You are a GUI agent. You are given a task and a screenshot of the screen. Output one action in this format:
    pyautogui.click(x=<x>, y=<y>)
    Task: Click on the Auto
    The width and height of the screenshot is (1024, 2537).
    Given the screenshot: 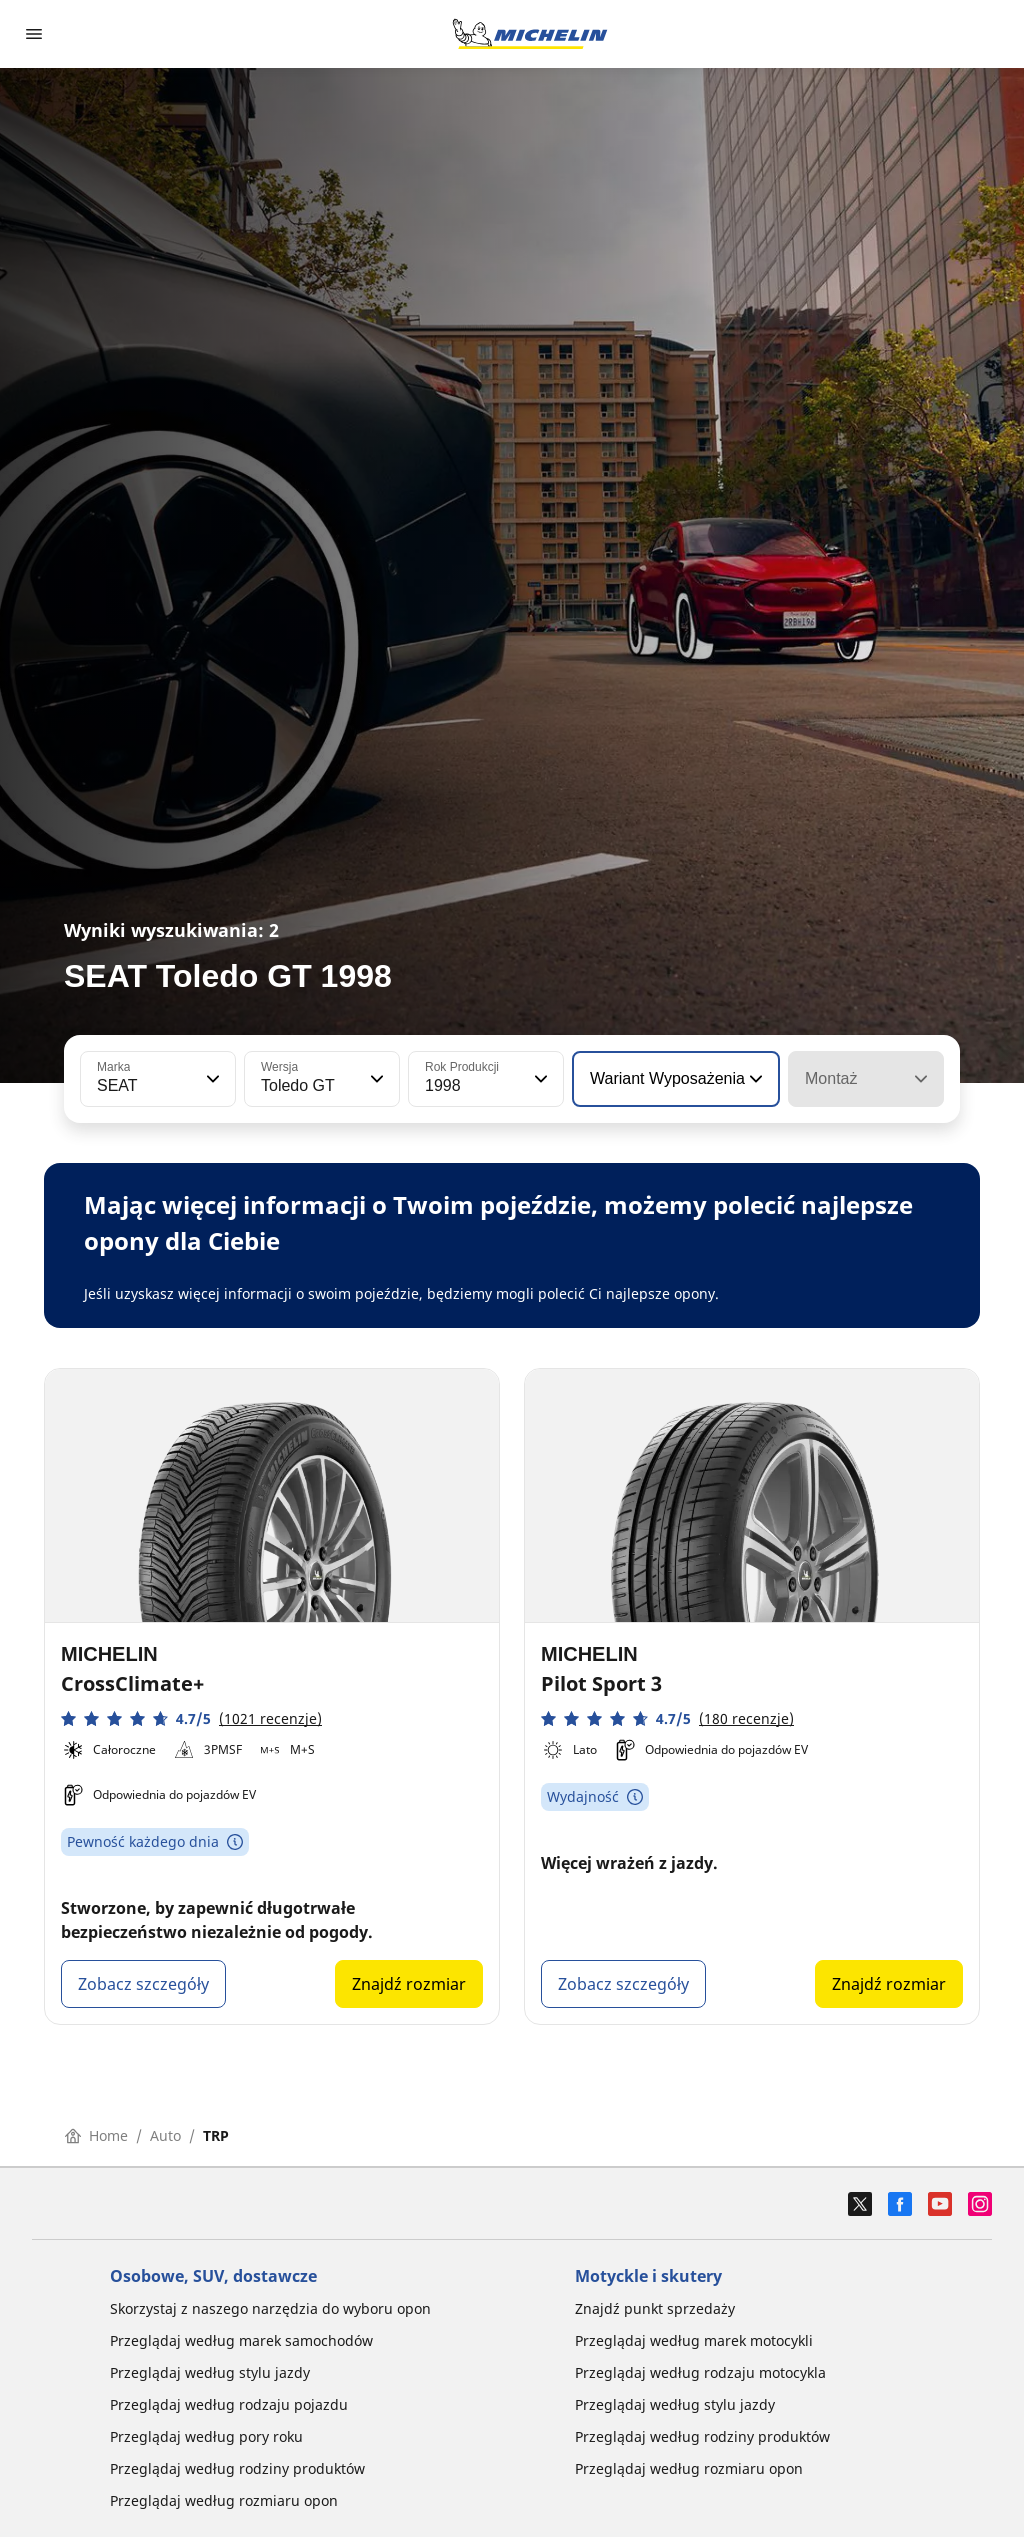 What is the action you would take?
    pyautogui.click(x=165, y=2135)
    